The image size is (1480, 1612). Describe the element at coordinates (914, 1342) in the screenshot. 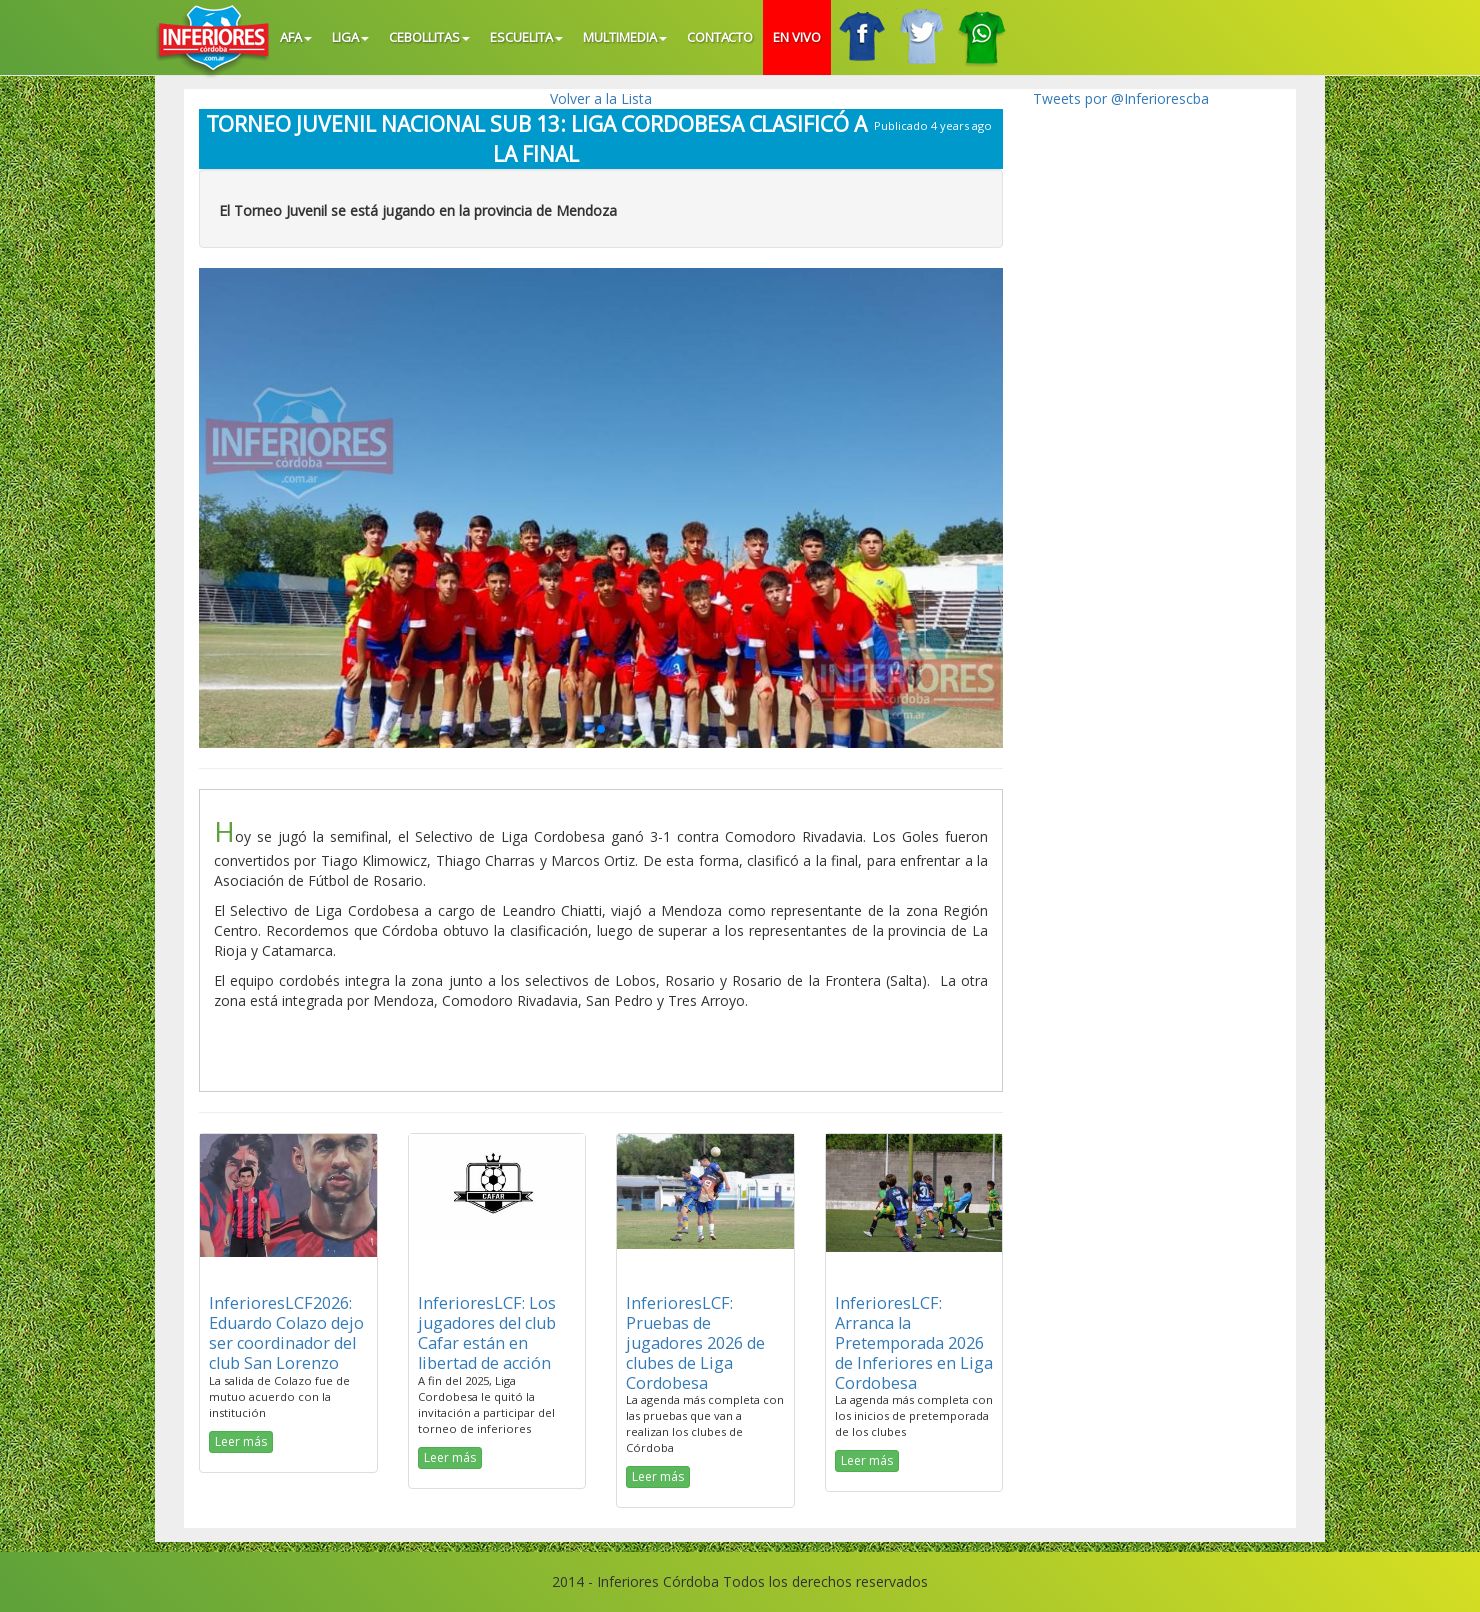

I see `InferioresLCF: Arranca la Pretemporada 2026 de Inferiores en Liga Cordobesa` at that location.